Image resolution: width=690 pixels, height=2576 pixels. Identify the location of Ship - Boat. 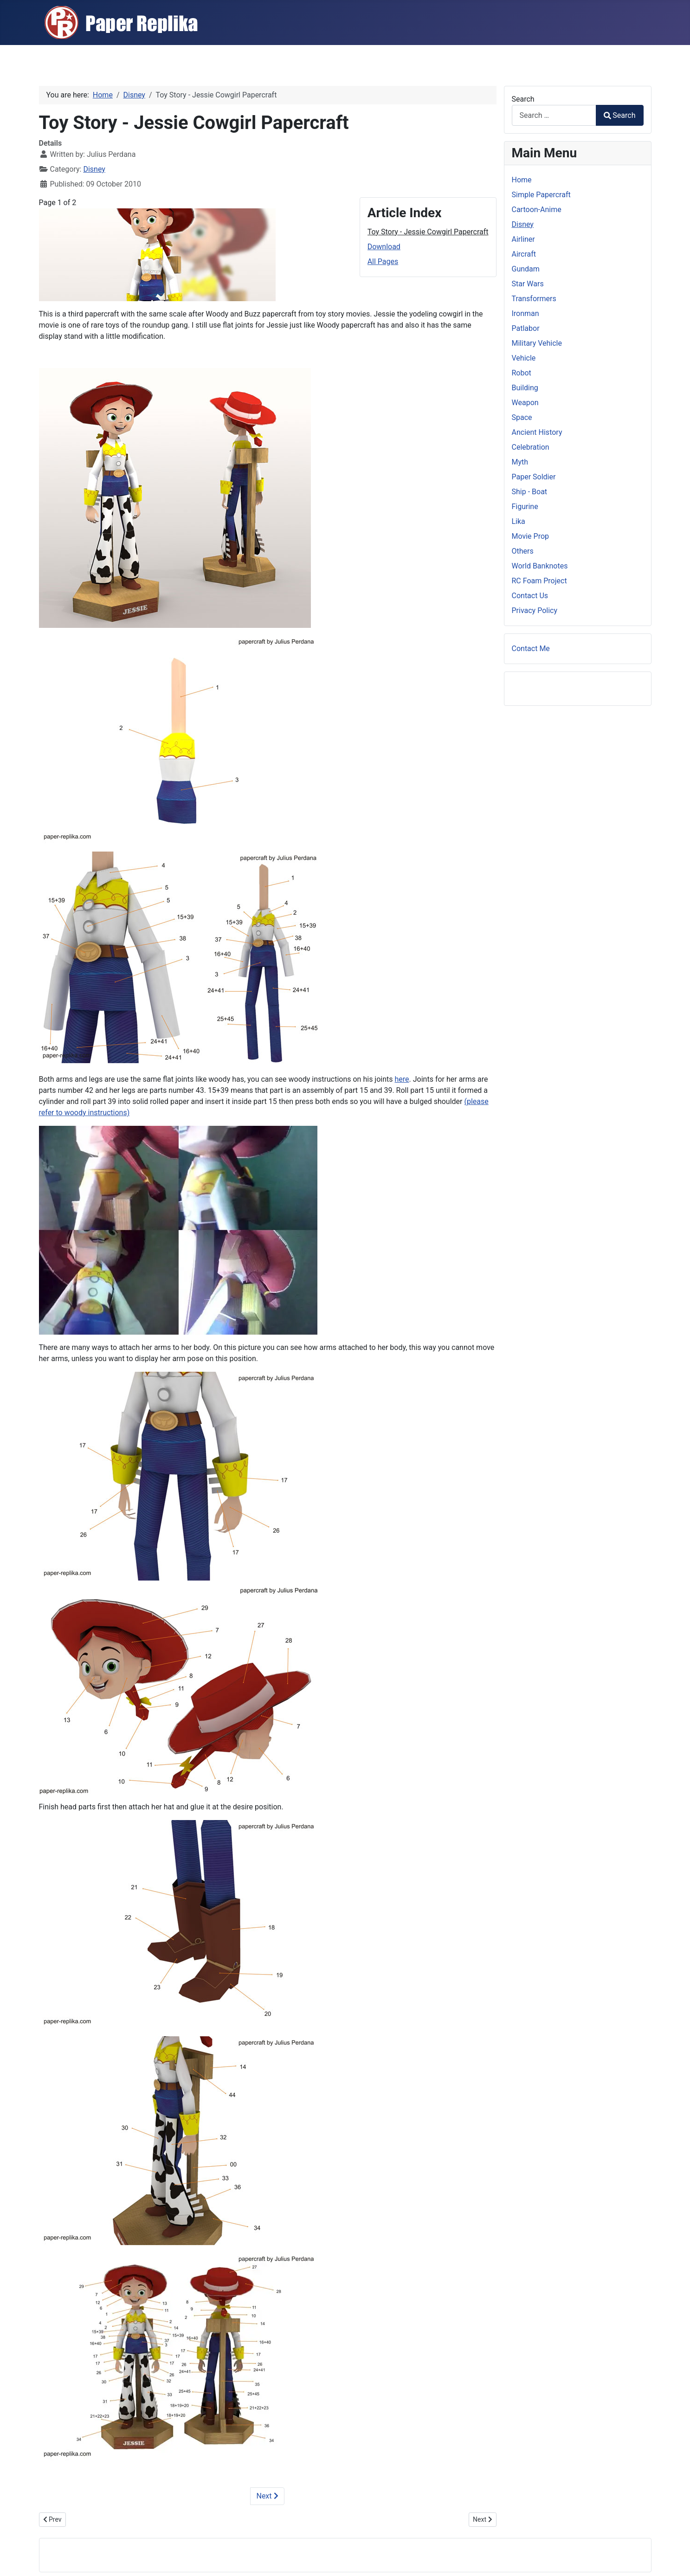
(530, 491).